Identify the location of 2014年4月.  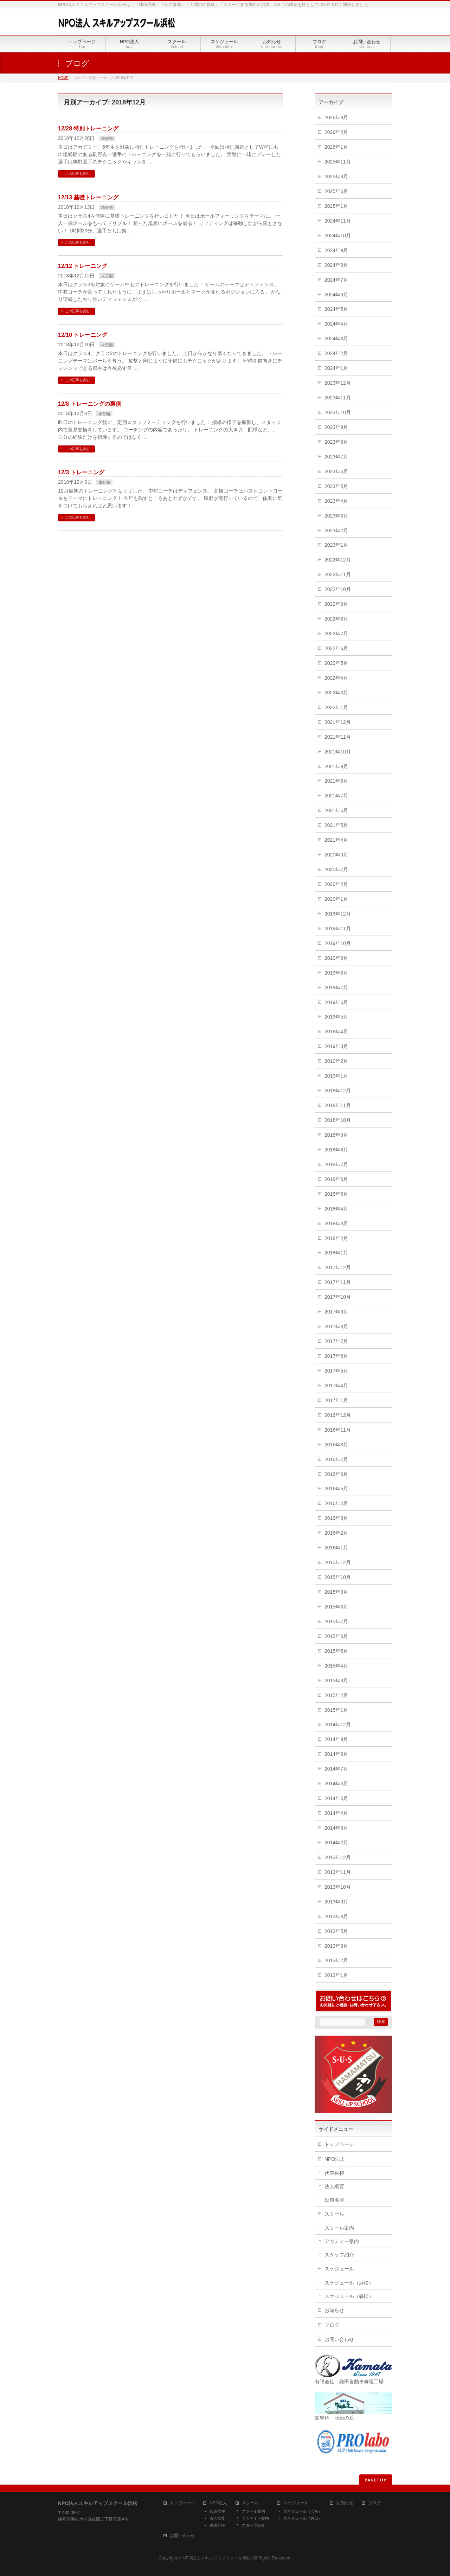
(336, 1813).